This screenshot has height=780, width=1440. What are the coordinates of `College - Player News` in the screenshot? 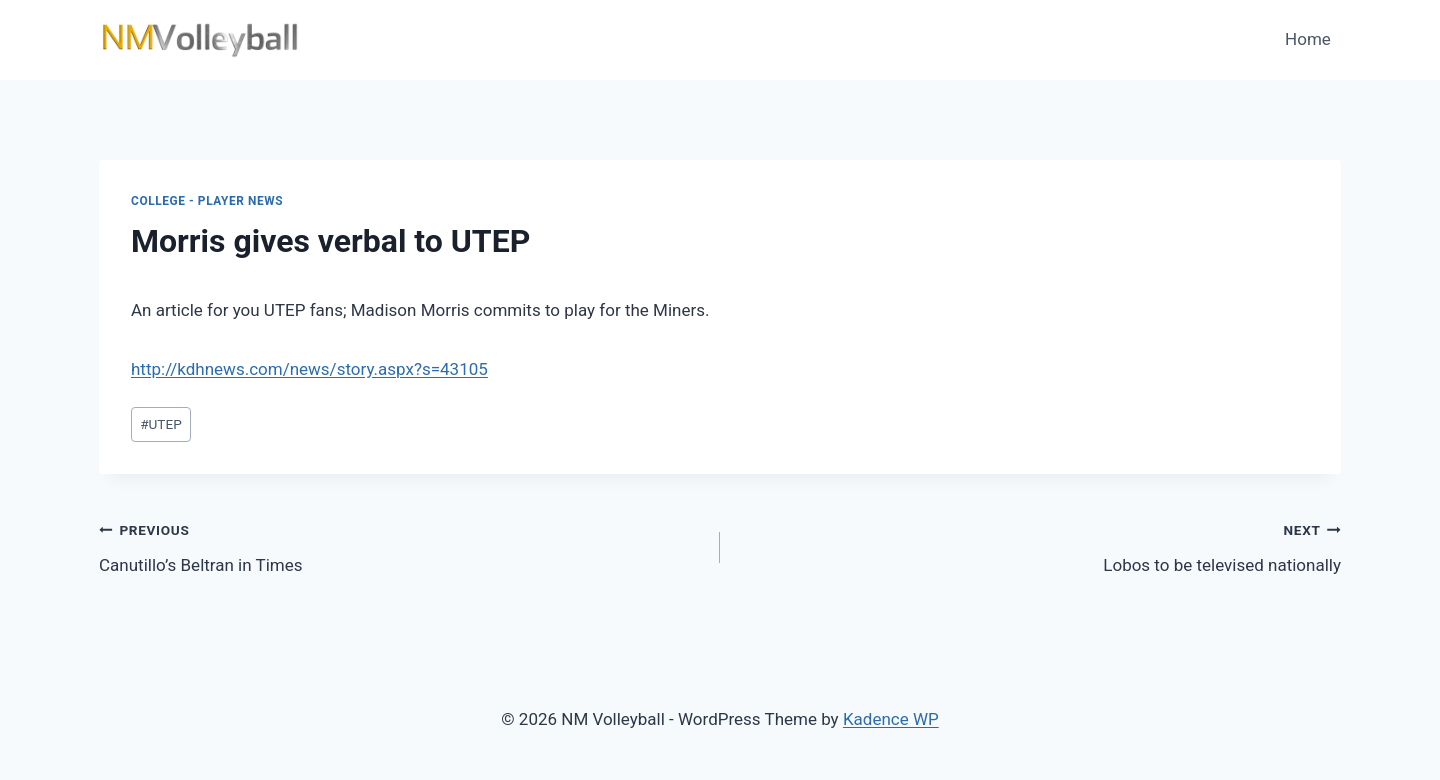 It's located at (207, 201).